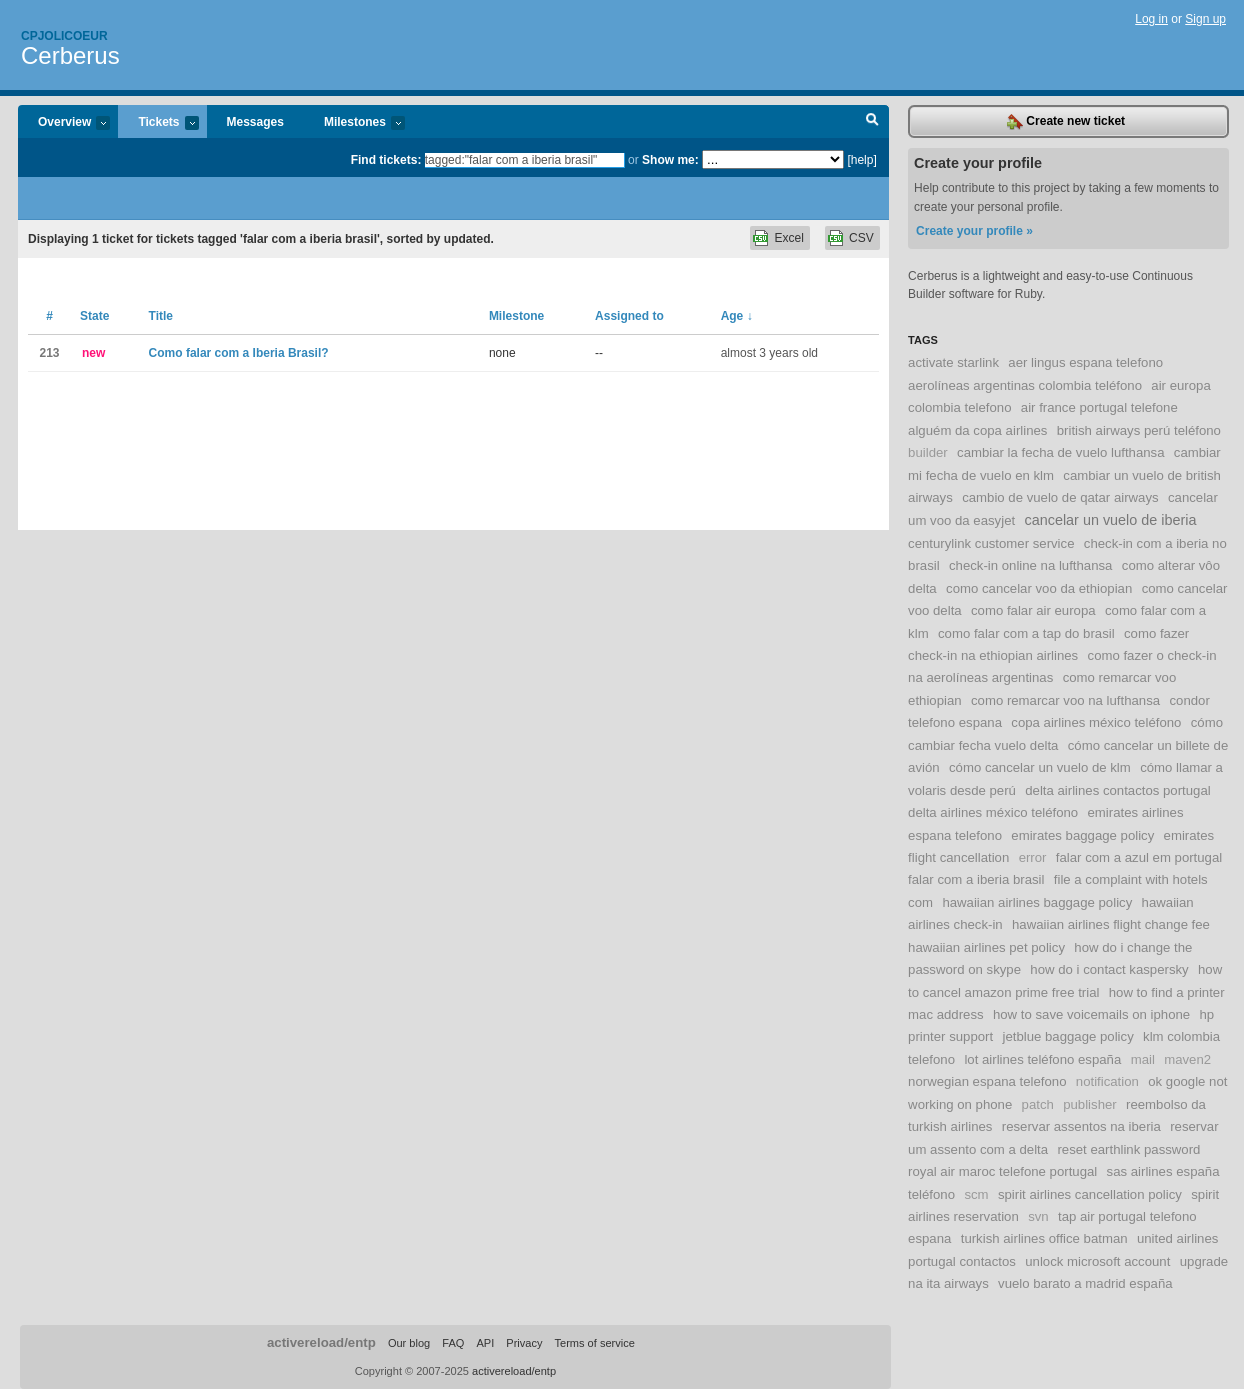 This screenshot has width=1244, height=1389. I want to click on cómo cancelar un vuelo de klm, so click(1040, 767).